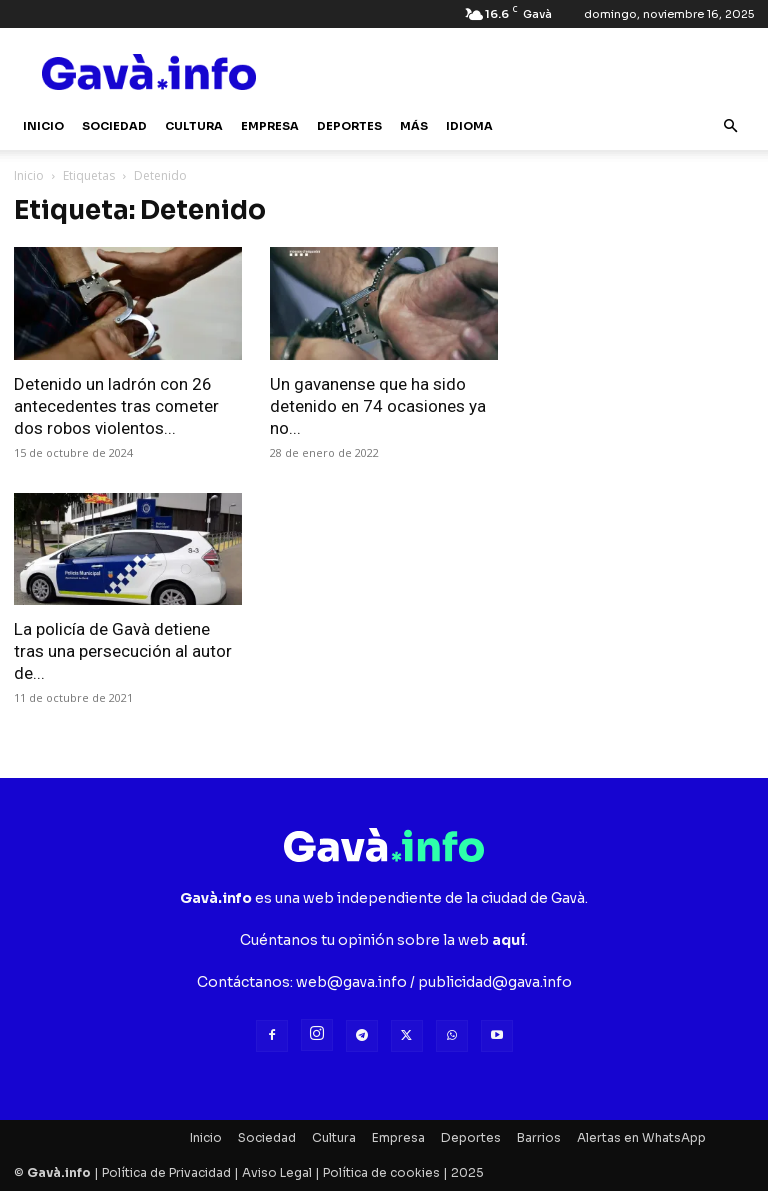 This screenshot has height=1191, width=768. I want to click on Detenido un ladrón con 26 antecedentes tras cometer dos robos violentos..., so click(116, 406).